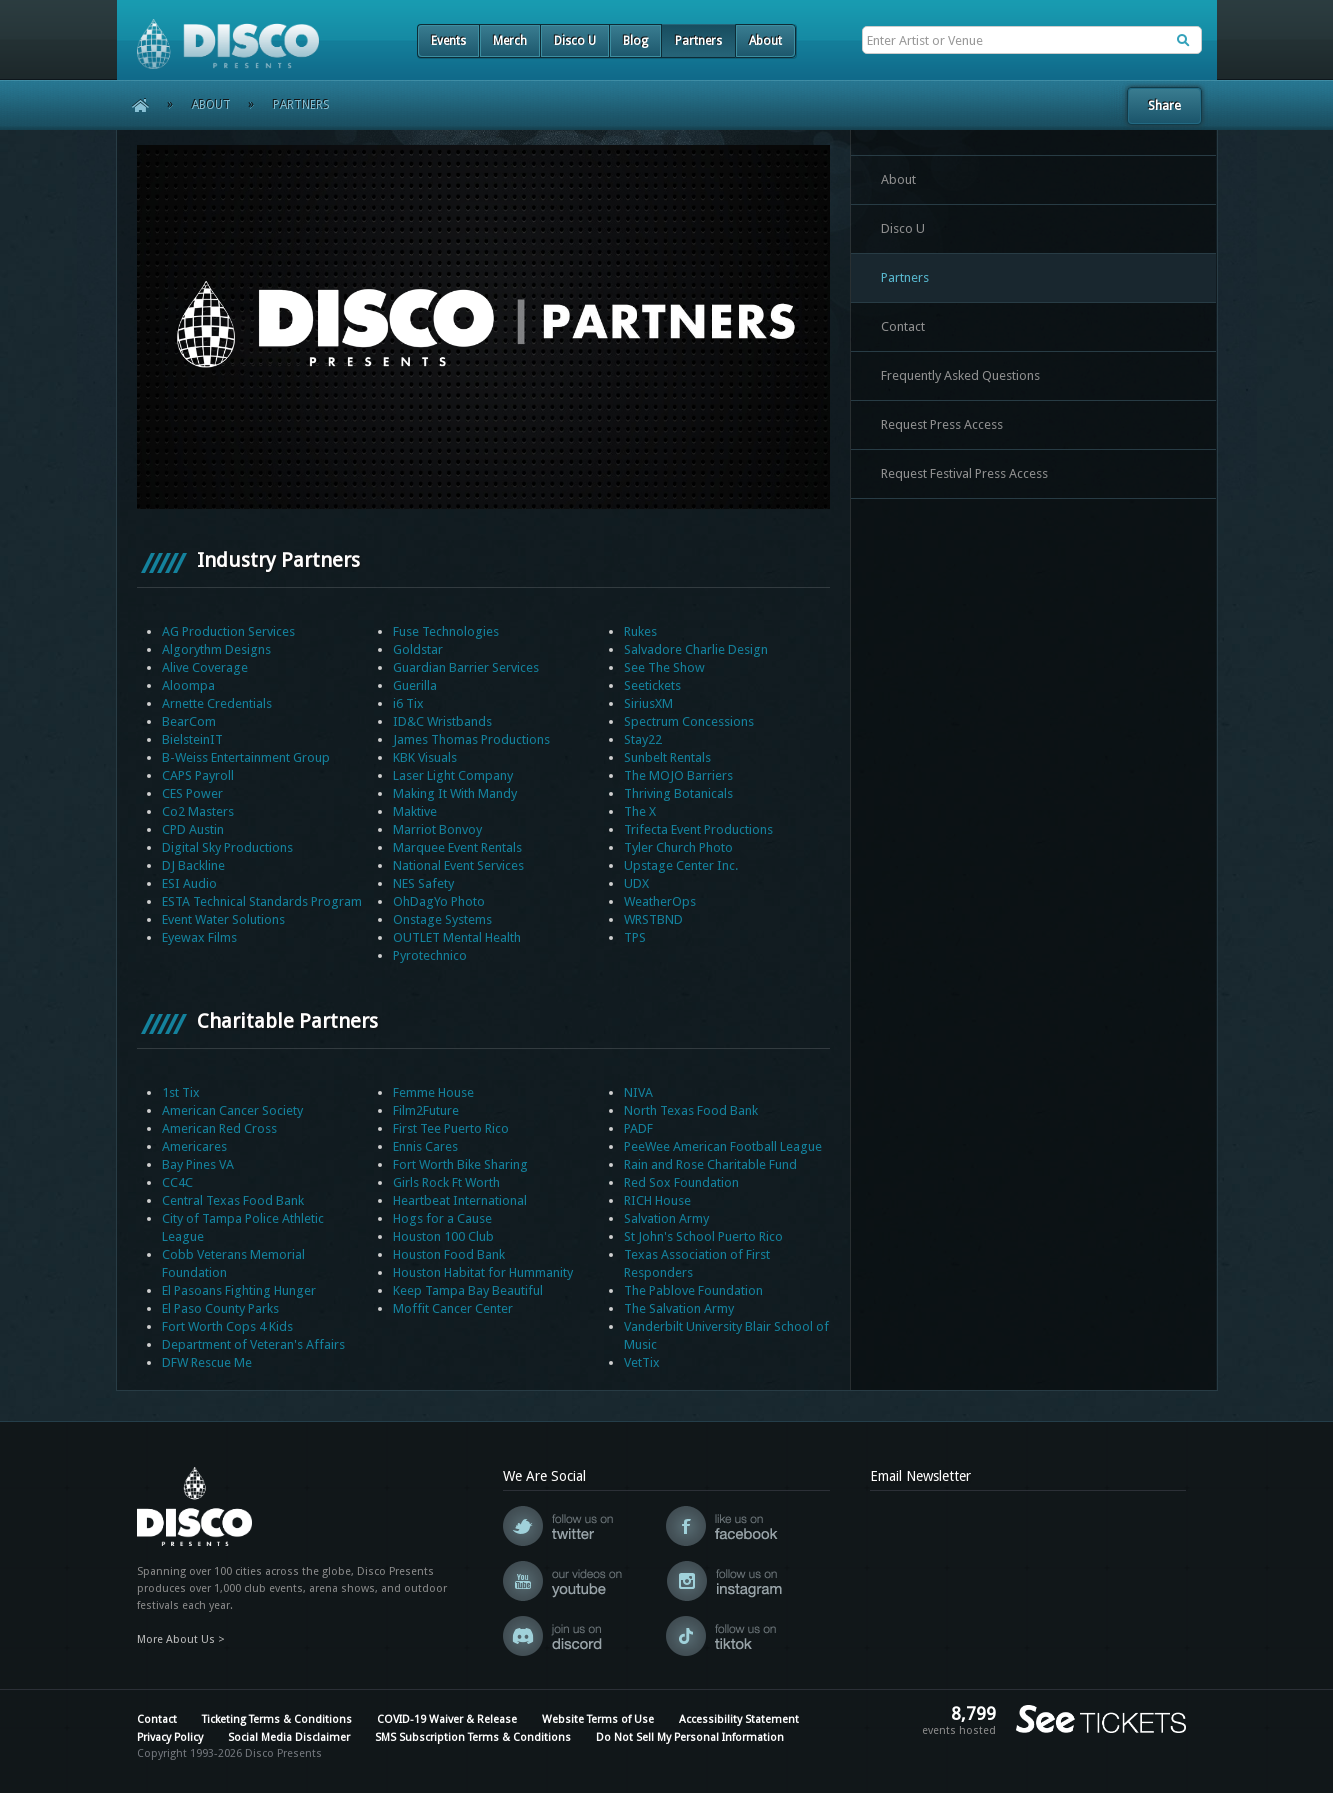 Image resolution: width=1333 pixels, height=1793 pixels. I want to click on St John's School Puerto Rico, so click(703, 1236).